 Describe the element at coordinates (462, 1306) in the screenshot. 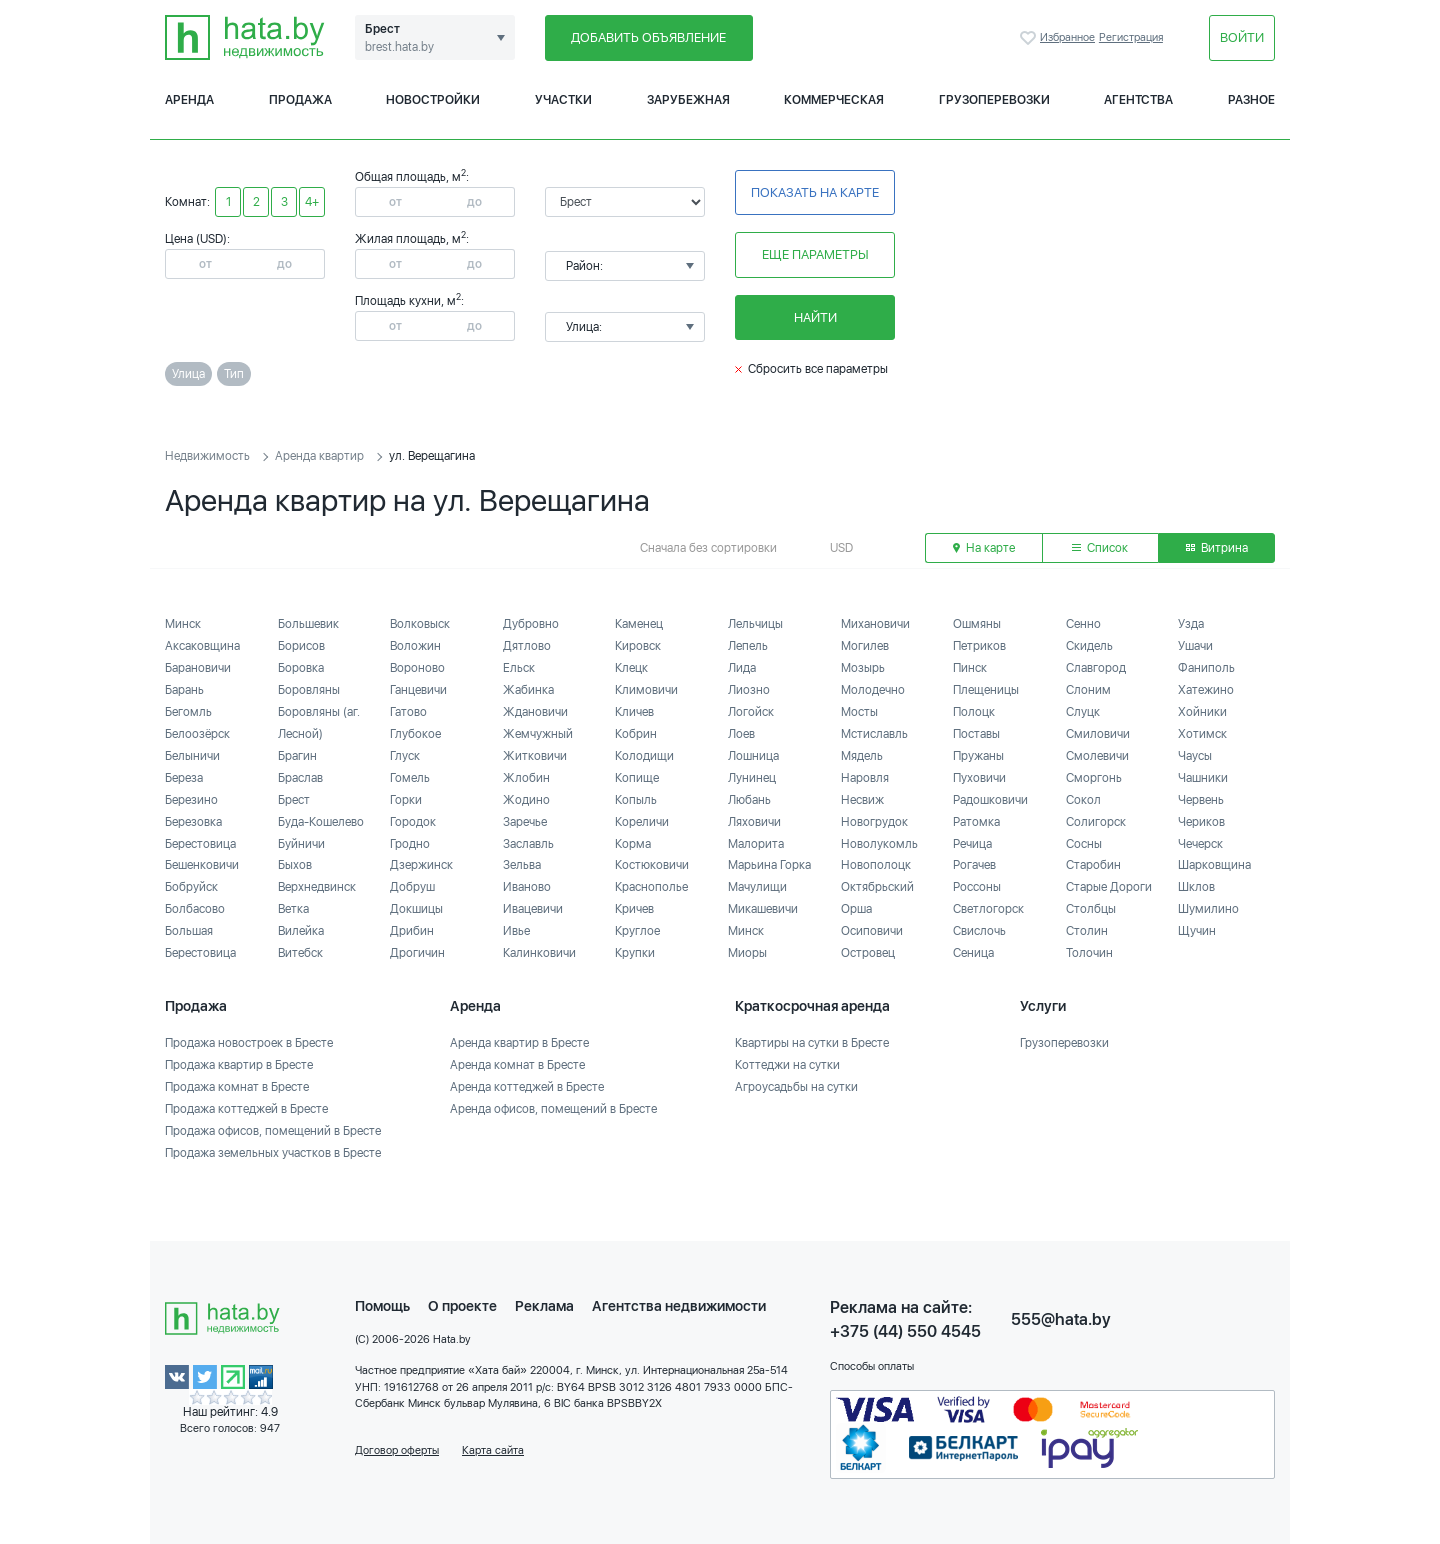

I see `О проекте` at that location.